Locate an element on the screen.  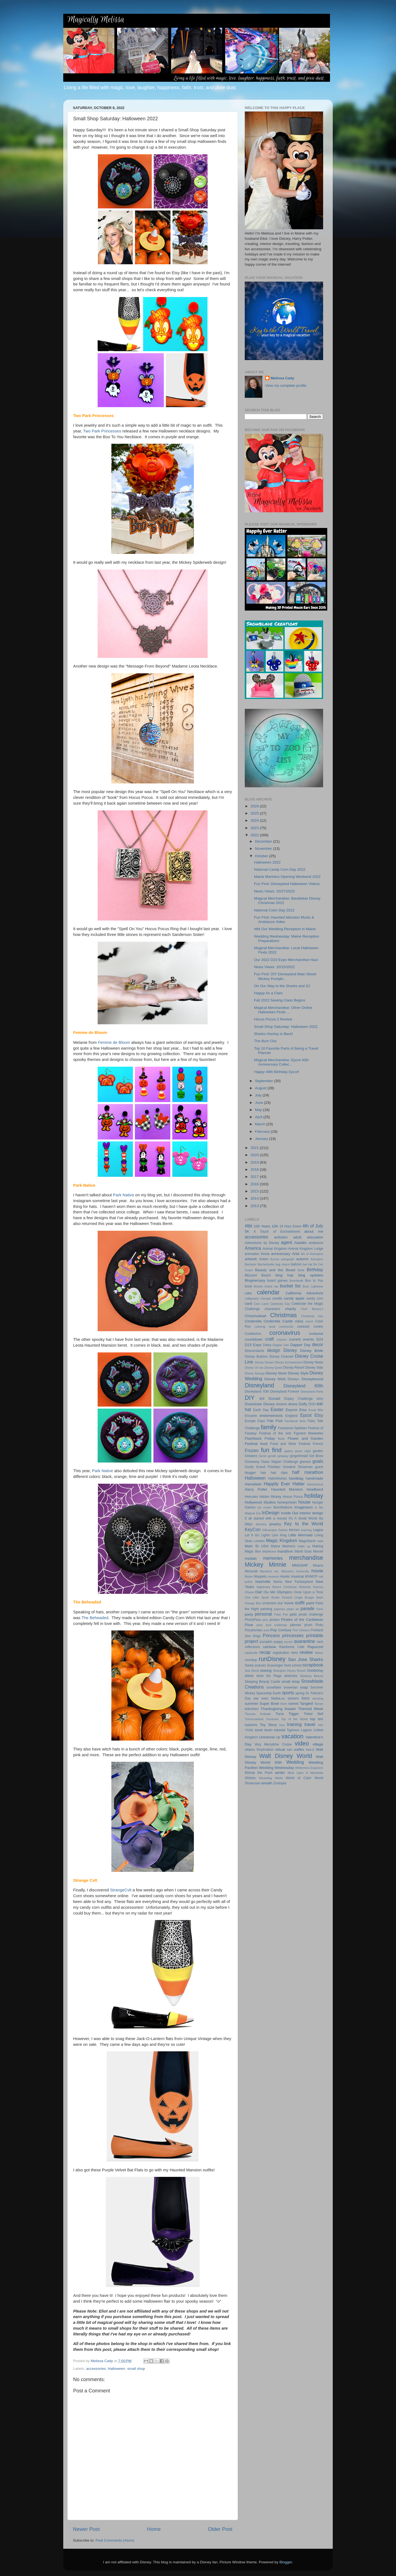
Tarzan is located at coordinates (318, 1703).